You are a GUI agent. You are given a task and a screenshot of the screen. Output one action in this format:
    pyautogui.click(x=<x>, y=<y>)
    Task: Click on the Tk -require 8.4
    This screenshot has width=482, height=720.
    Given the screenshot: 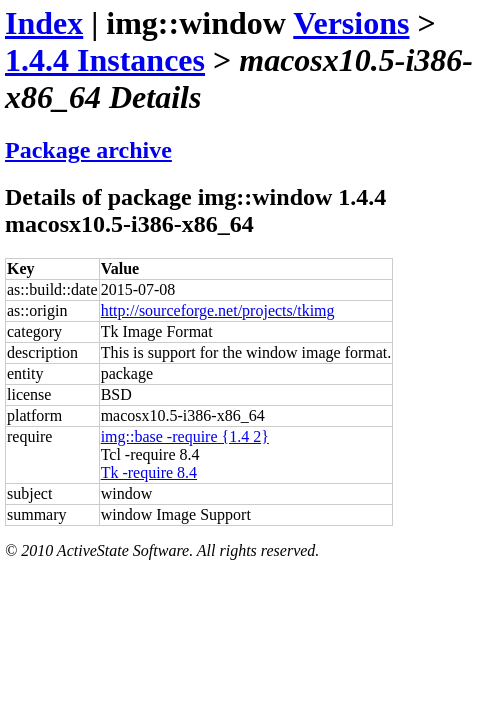 What is the action you would take?
    pyautogui.click(x=149, y=472)
    